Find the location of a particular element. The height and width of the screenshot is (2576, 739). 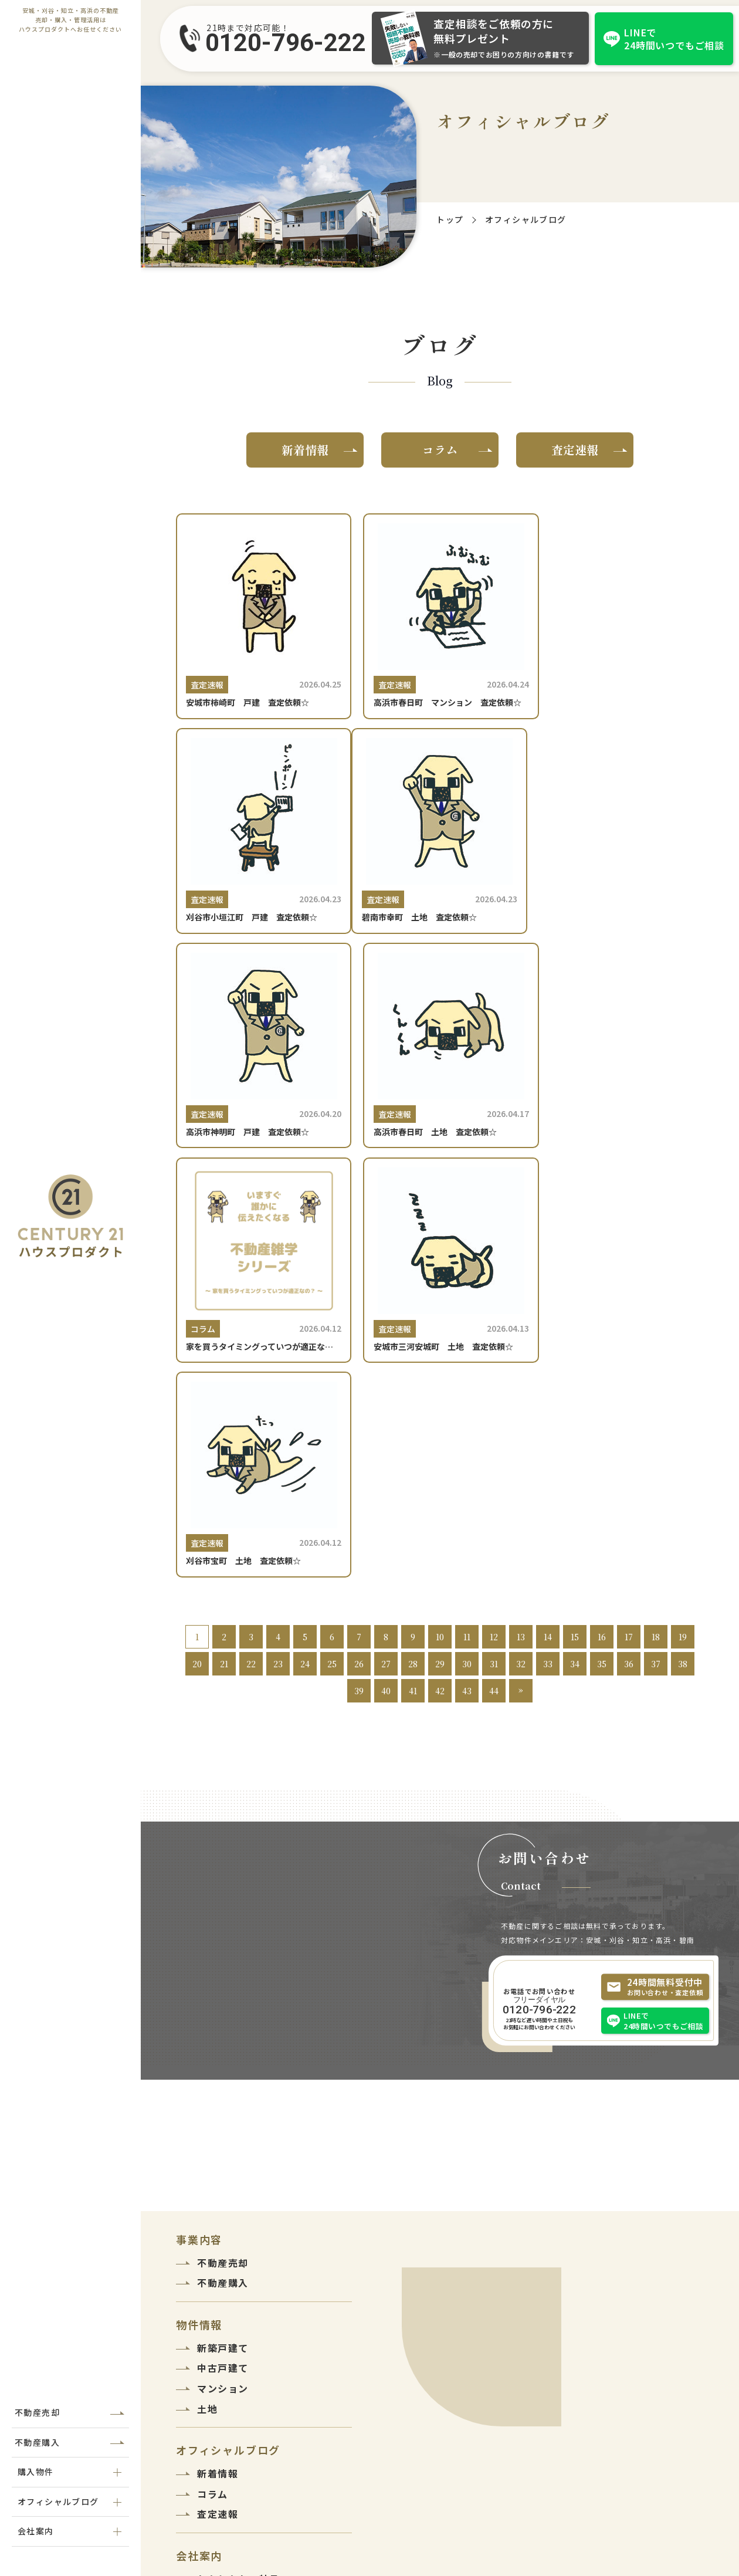

[高浜市神明町 戸建 査定依頼☆] is located at coordinates (440, 850).